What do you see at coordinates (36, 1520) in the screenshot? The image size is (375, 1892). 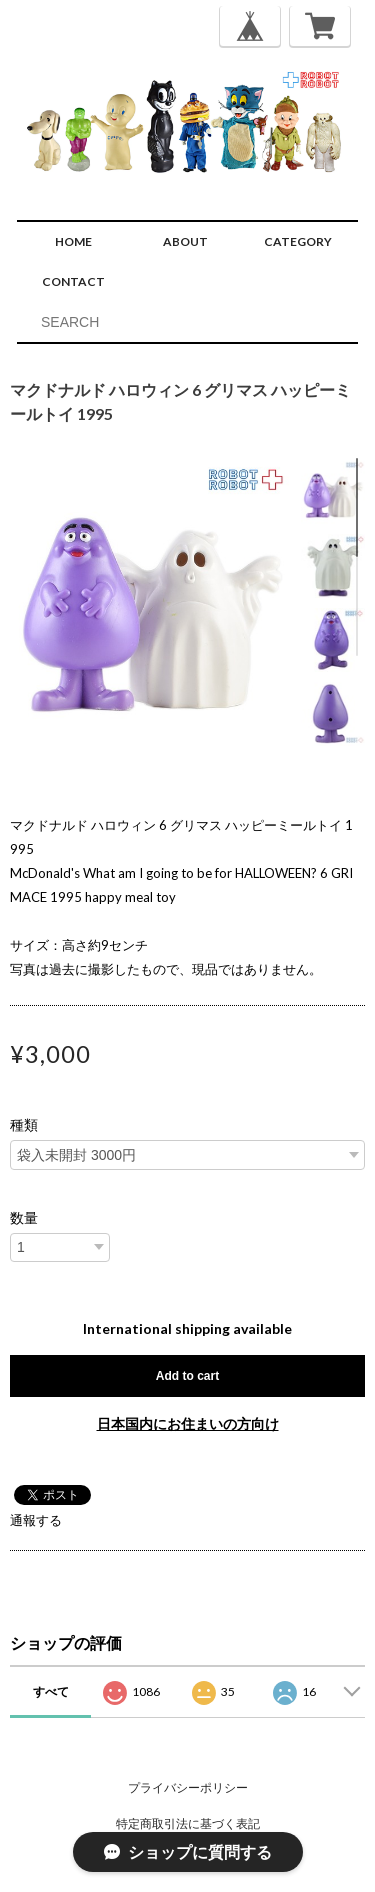 I see `通報する` at bounding box center [36, 1520].